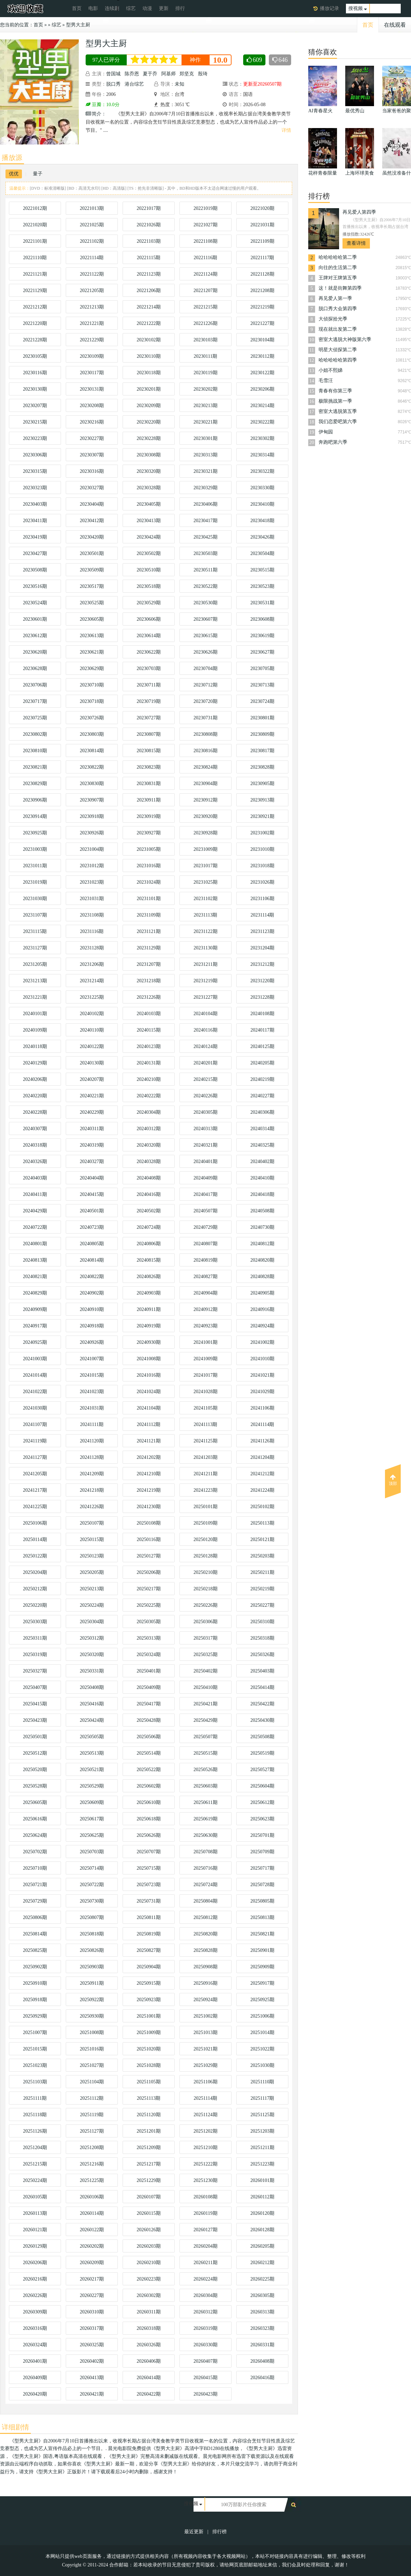  I want to click on 20251014期, so click(262, 2032).